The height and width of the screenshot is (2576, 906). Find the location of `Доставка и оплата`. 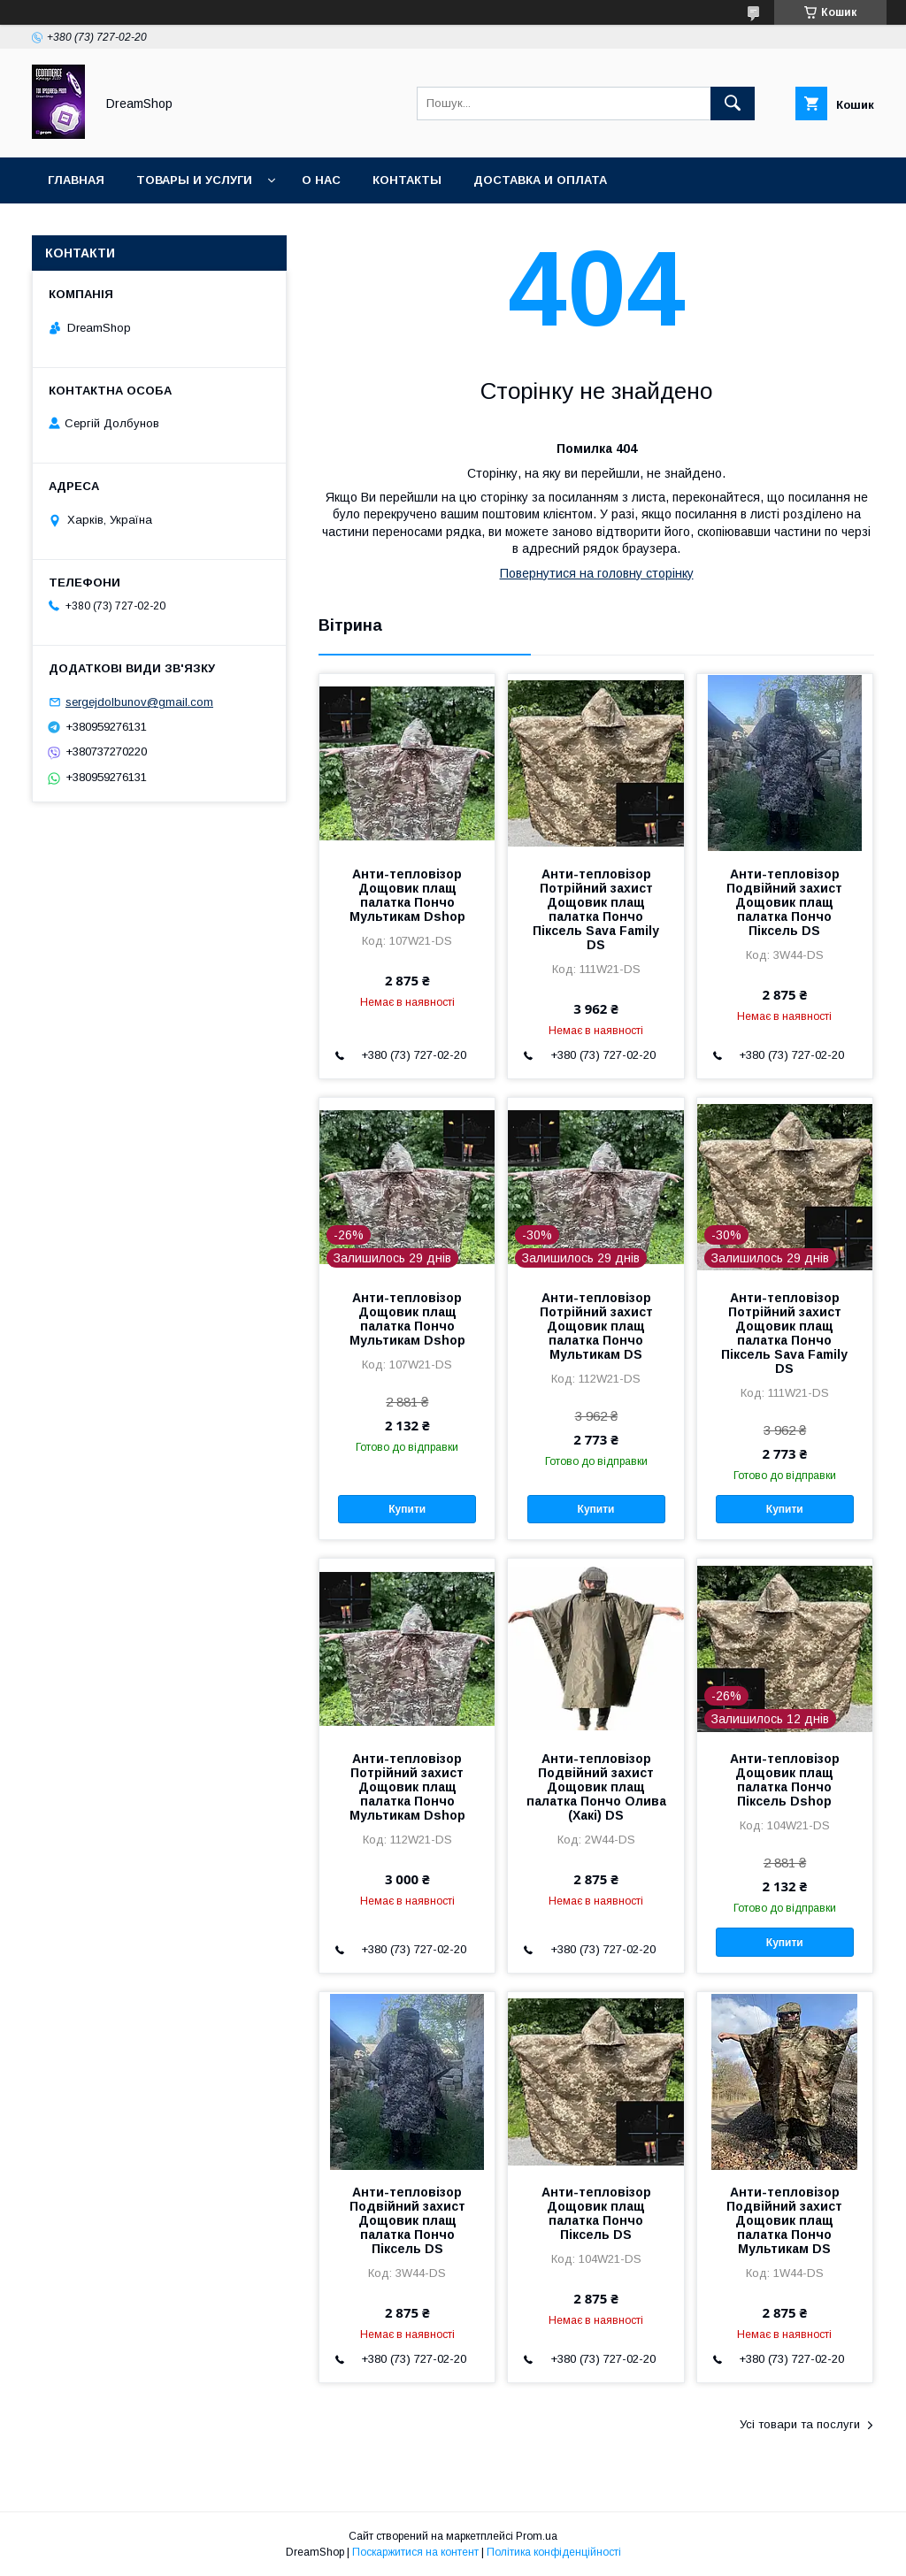

Доставка и оплата is located at coordinates (540, 180).